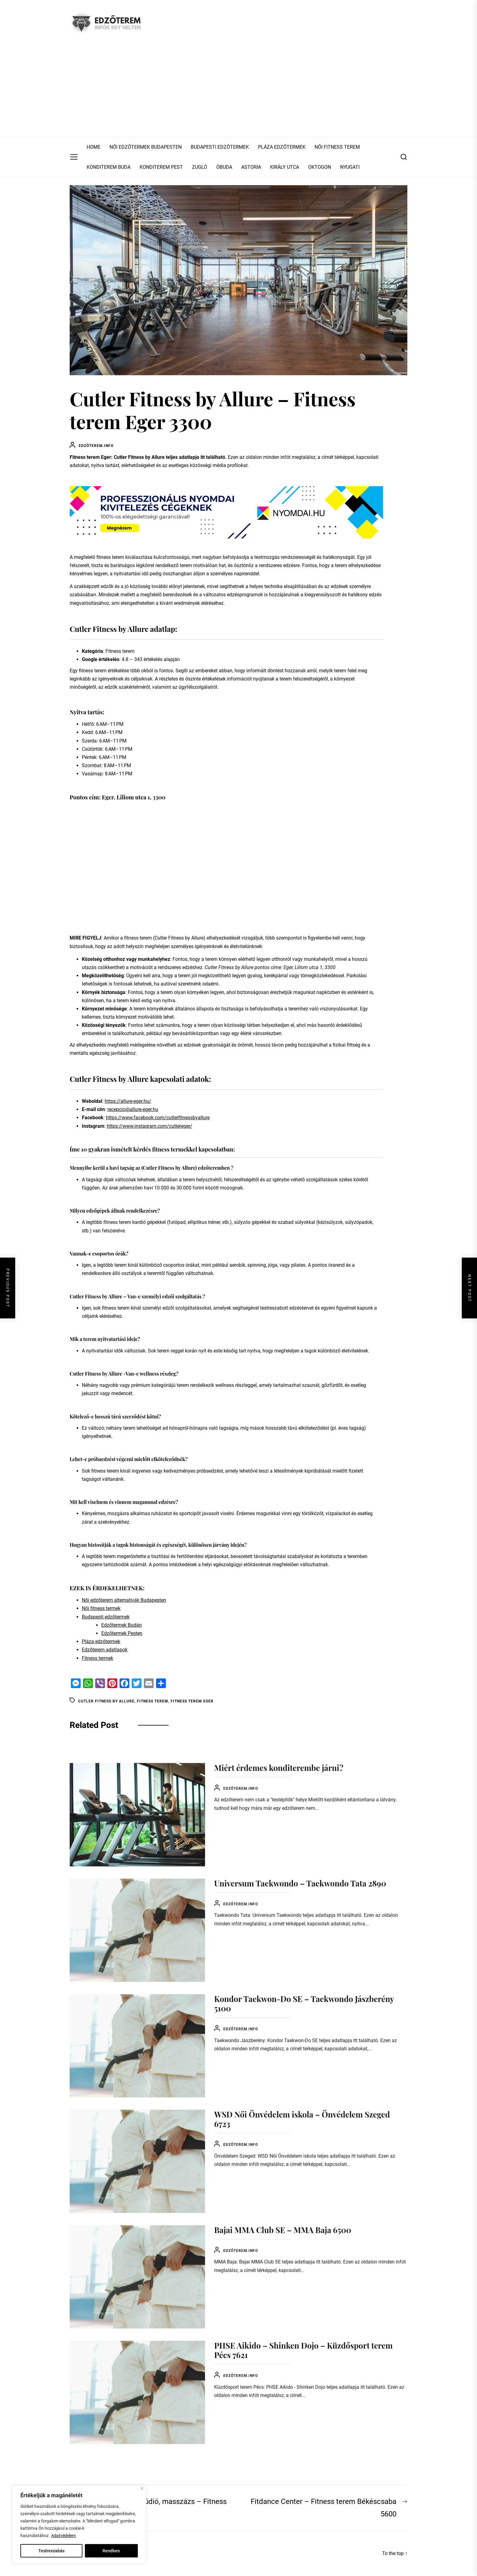 The height and width of the screenshot is (2576, 477). What do you see at coordinates (199, 167) in the screenshot?
I see `ZUGLÓ` at bounding box center [199, 167].